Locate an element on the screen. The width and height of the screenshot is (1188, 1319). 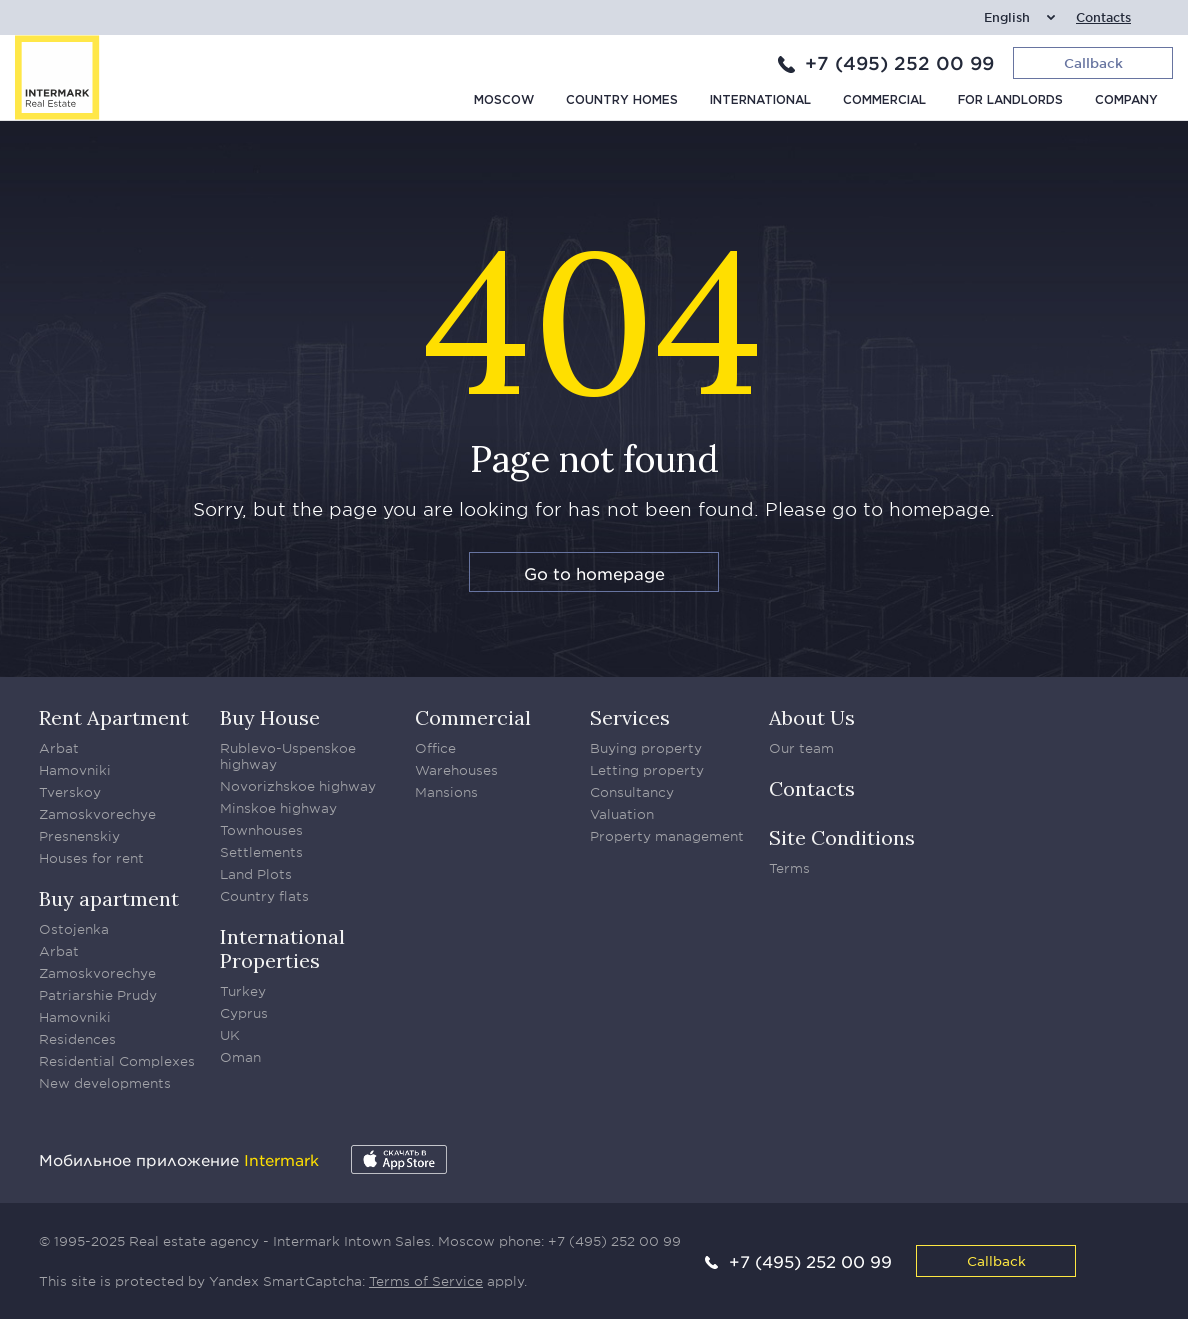
Mansions is located at coordinates (446, 792).